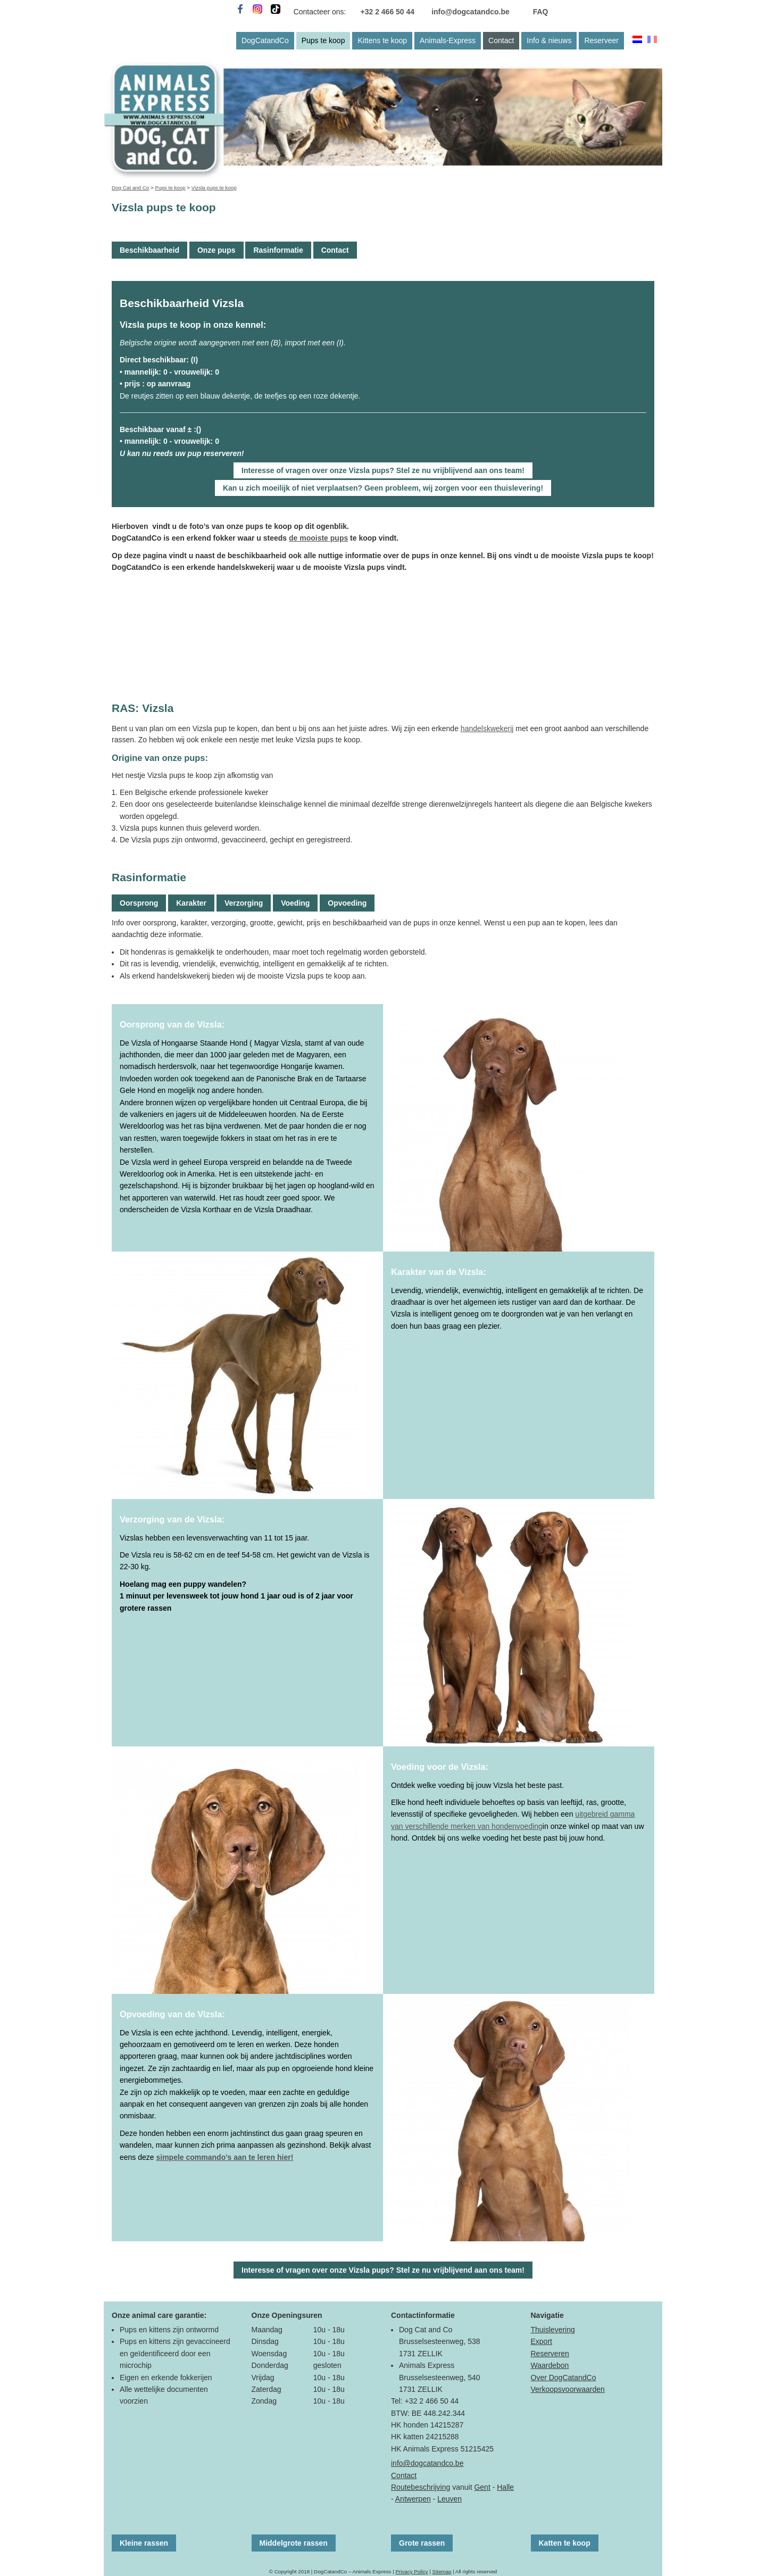 The image size is (766, 2576). I want to click on Opvoeding van de Vizsla:, so click(172, 2014).